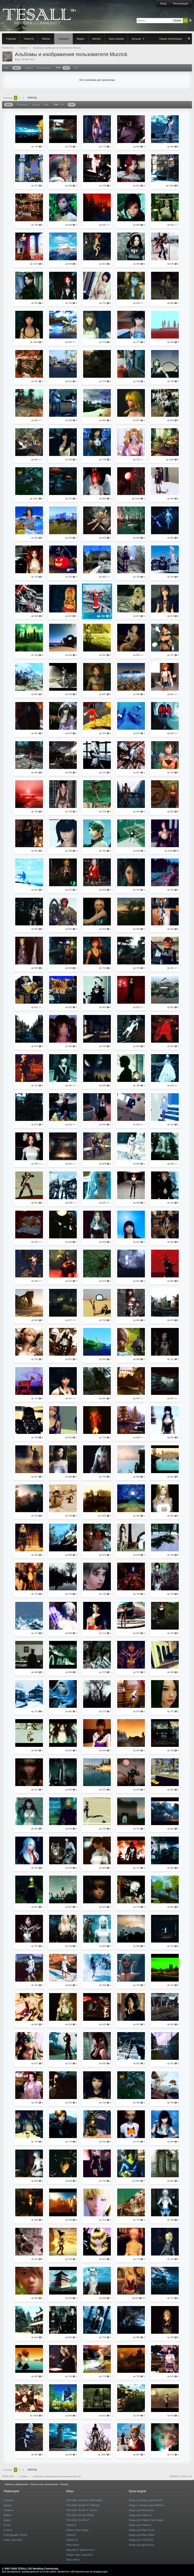 This screenshot has width=194, height=2576. Describe the element at coordinates (16, 68) in the screenshot. I see `Дата` at that location.